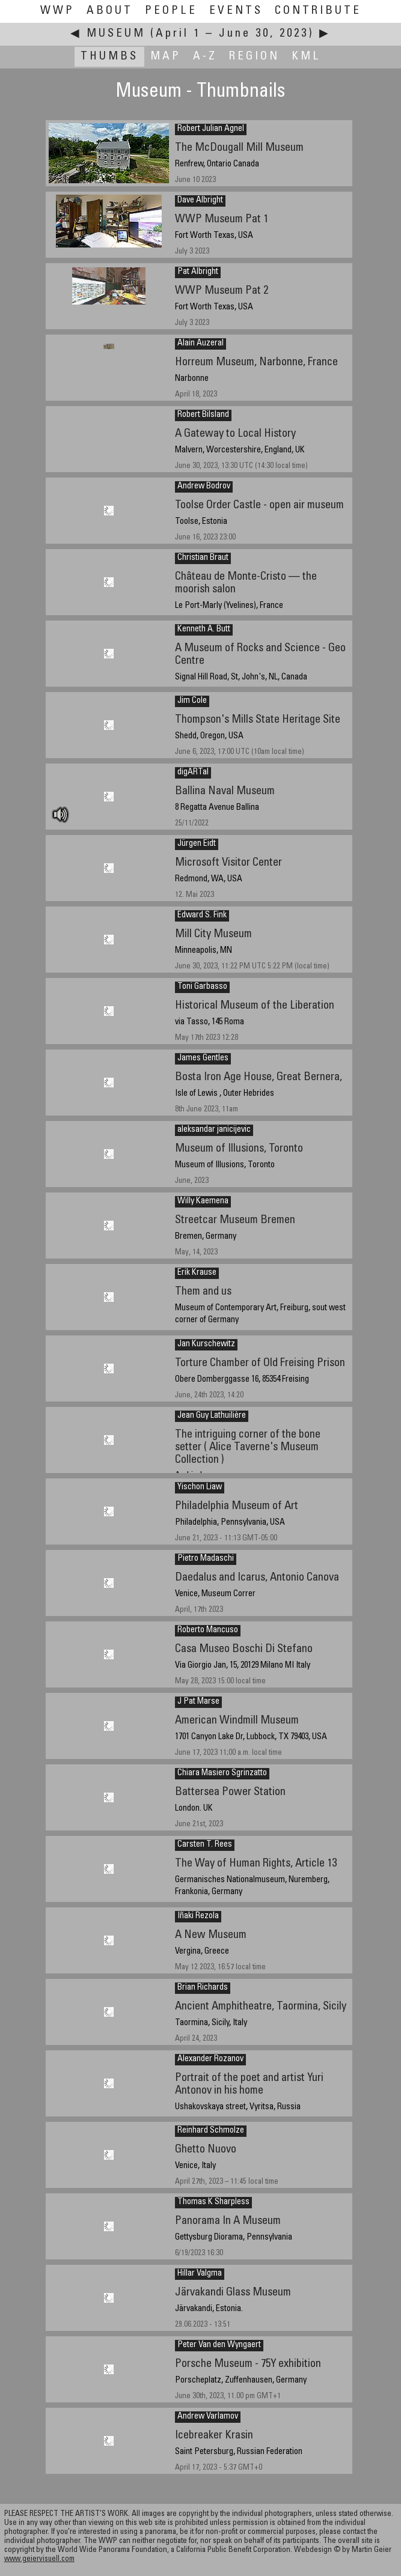  What do you see at coordinates (318, 11) in the screenshot?
I see `Contribute` at bounding box center [318, 11].